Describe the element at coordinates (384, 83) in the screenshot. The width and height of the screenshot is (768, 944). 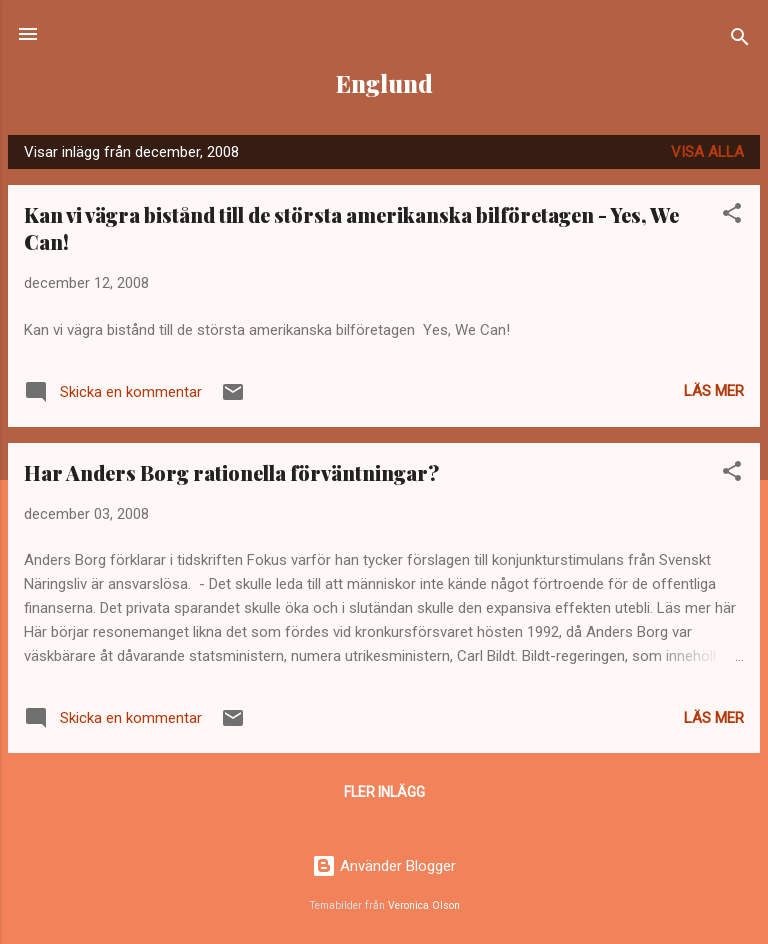
I see `Englund` at that location.